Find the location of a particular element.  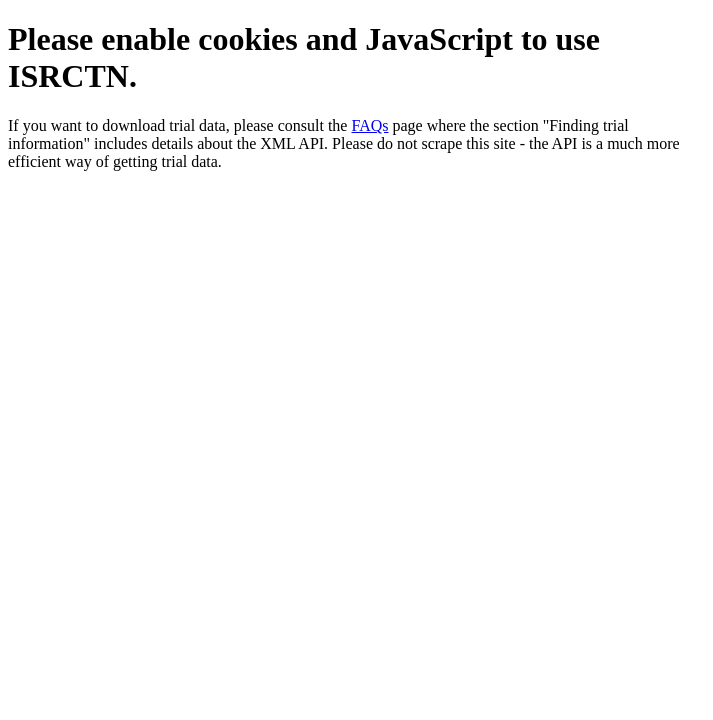

FAQs is located at coordinates (369, 125).